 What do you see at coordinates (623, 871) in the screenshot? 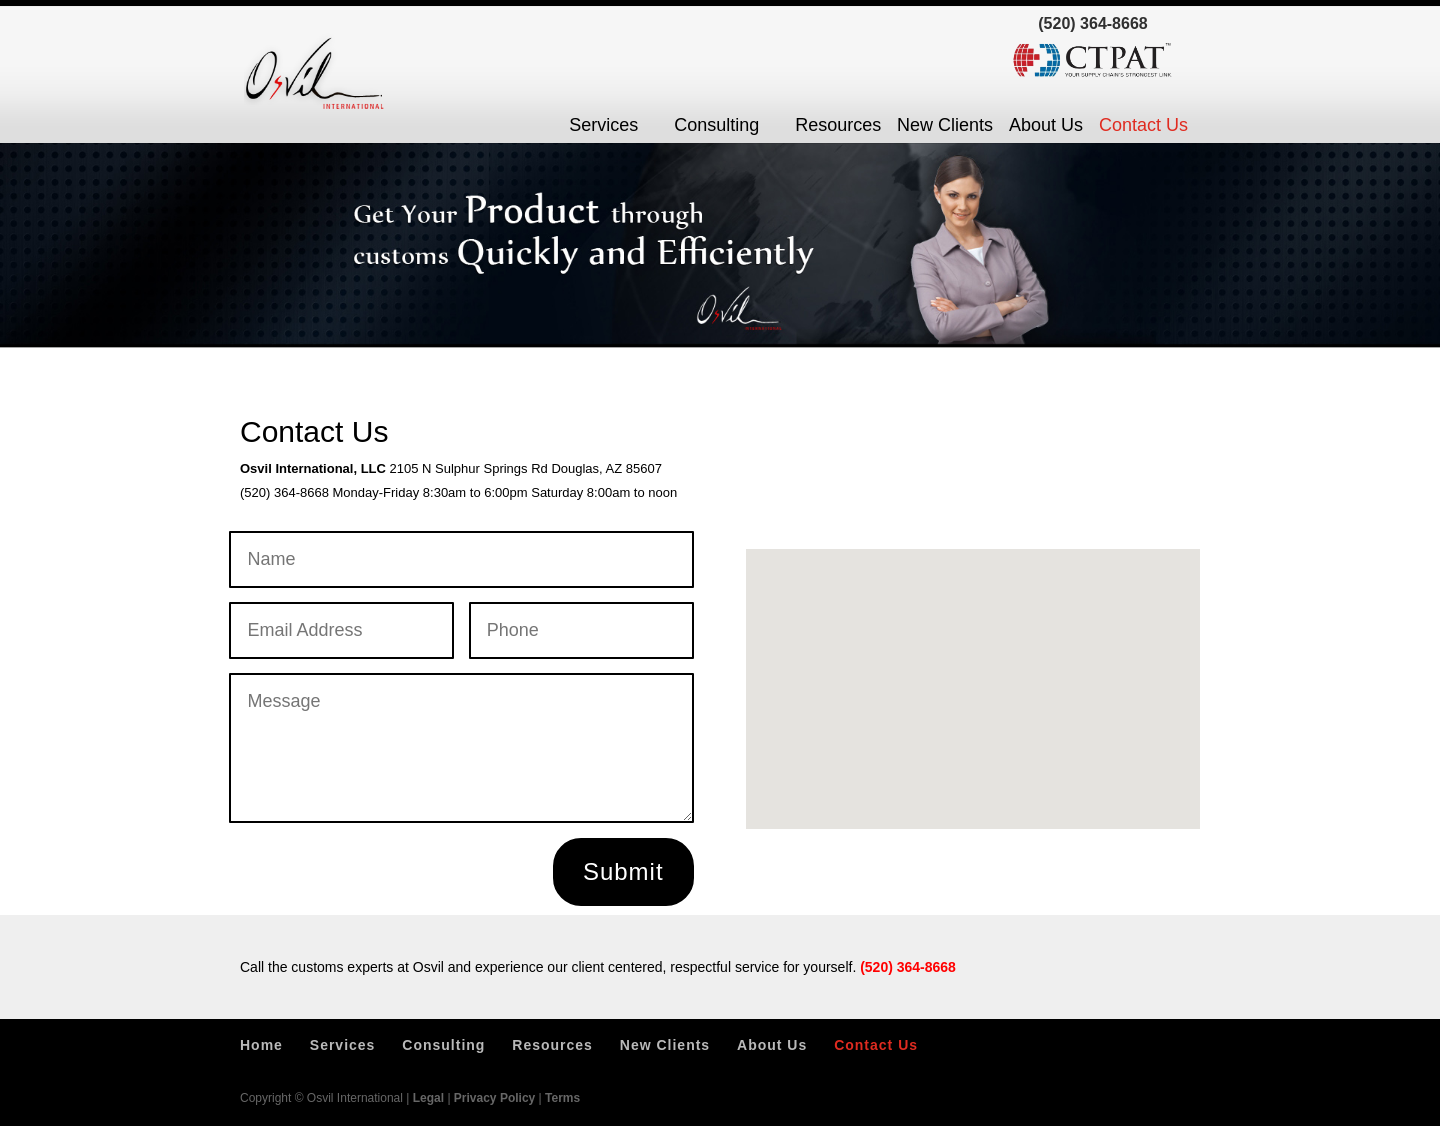
I see `Submit` at bounding box center [623, 871].